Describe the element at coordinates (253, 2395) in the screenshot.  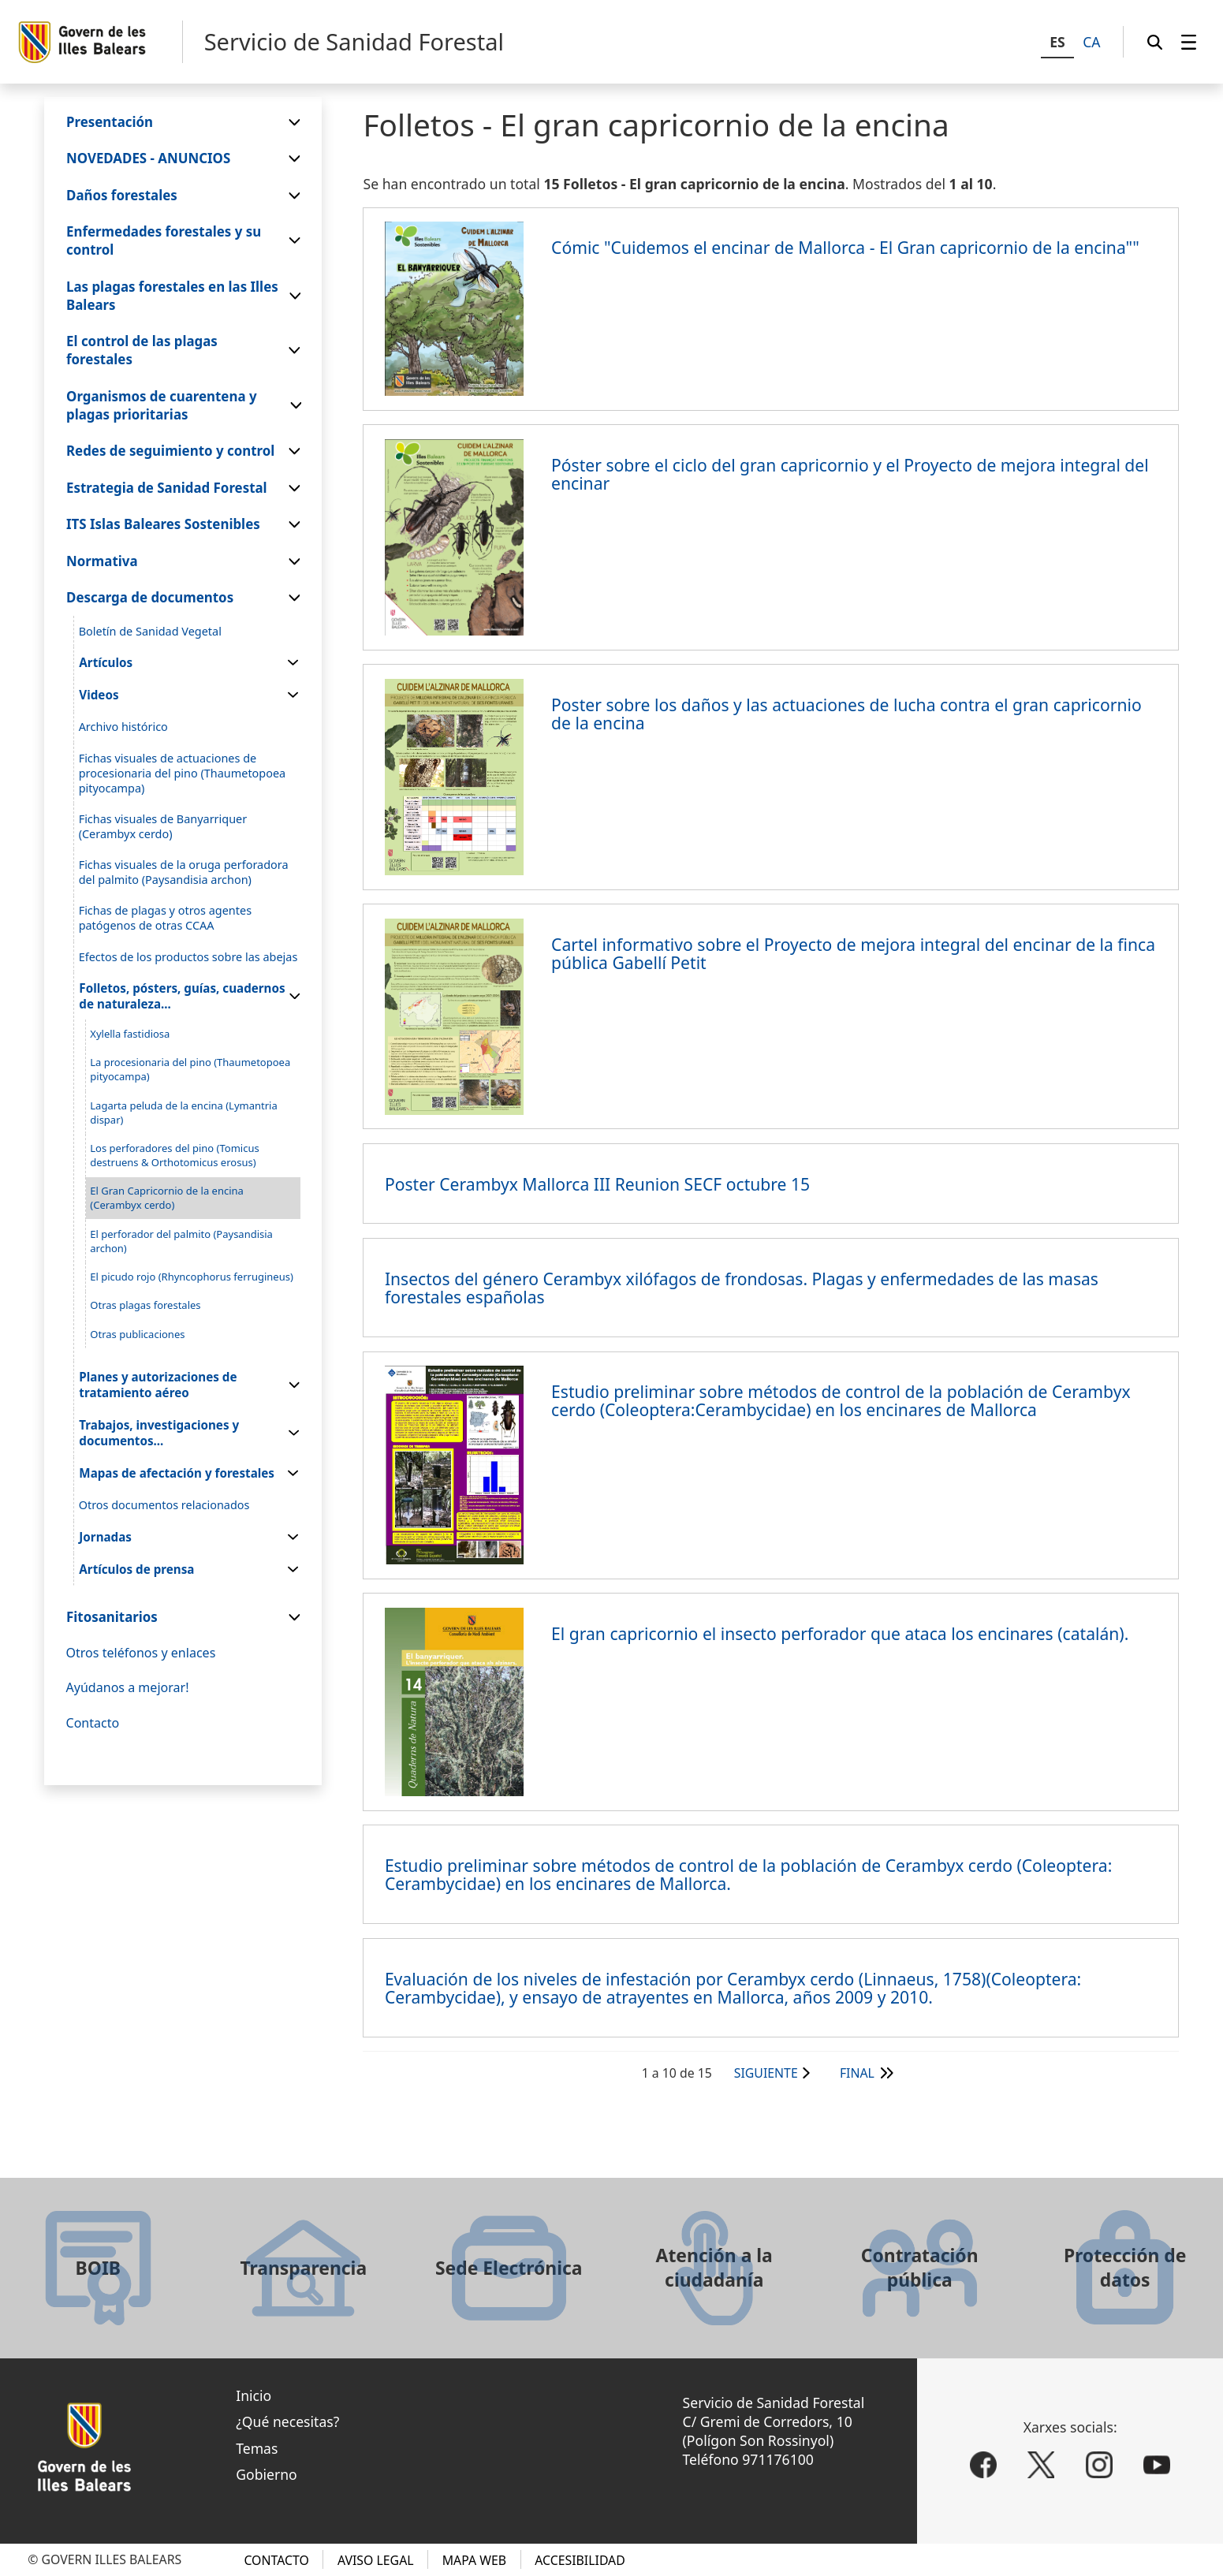
I see `Inicio` at that location.